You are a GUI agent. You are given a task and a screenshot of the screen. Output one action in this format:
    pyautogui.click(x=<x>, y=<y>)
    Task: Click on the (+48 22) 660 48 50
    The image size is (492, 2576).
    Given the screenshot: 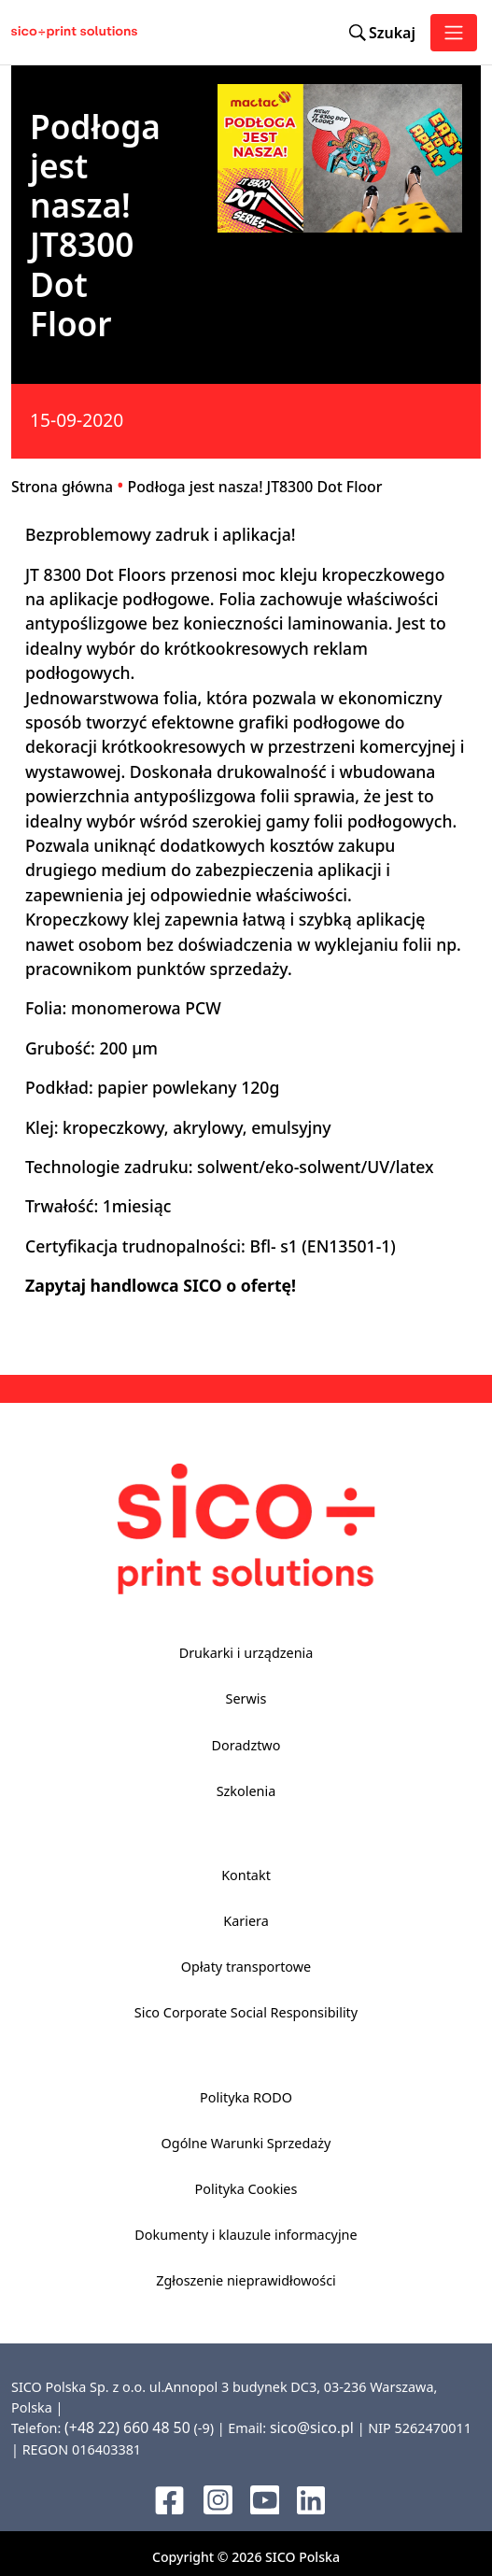 What is the action you would take?
    pyautogui.click(x=127, y=2427)
    